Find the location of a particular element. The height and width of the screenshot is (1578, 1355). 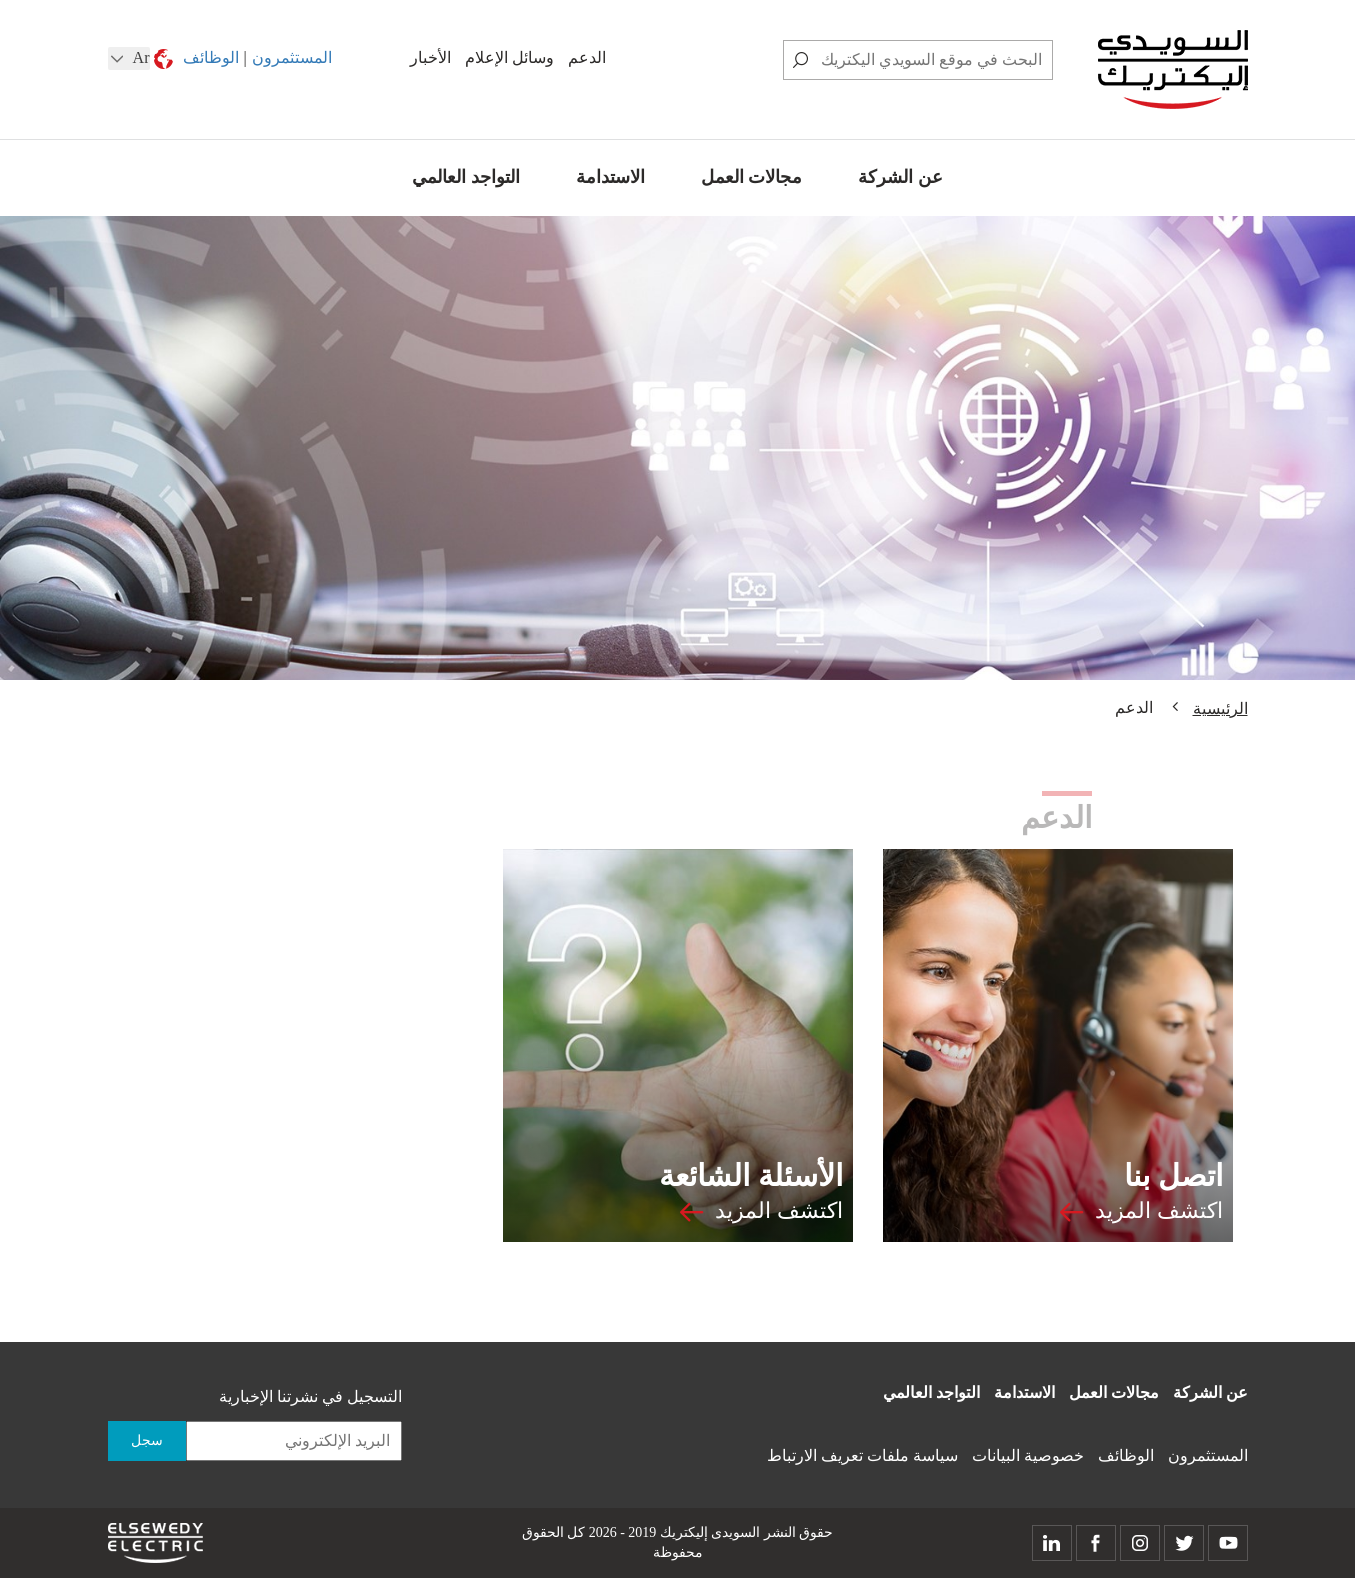

سجل is located at coordinates (147, 1440).